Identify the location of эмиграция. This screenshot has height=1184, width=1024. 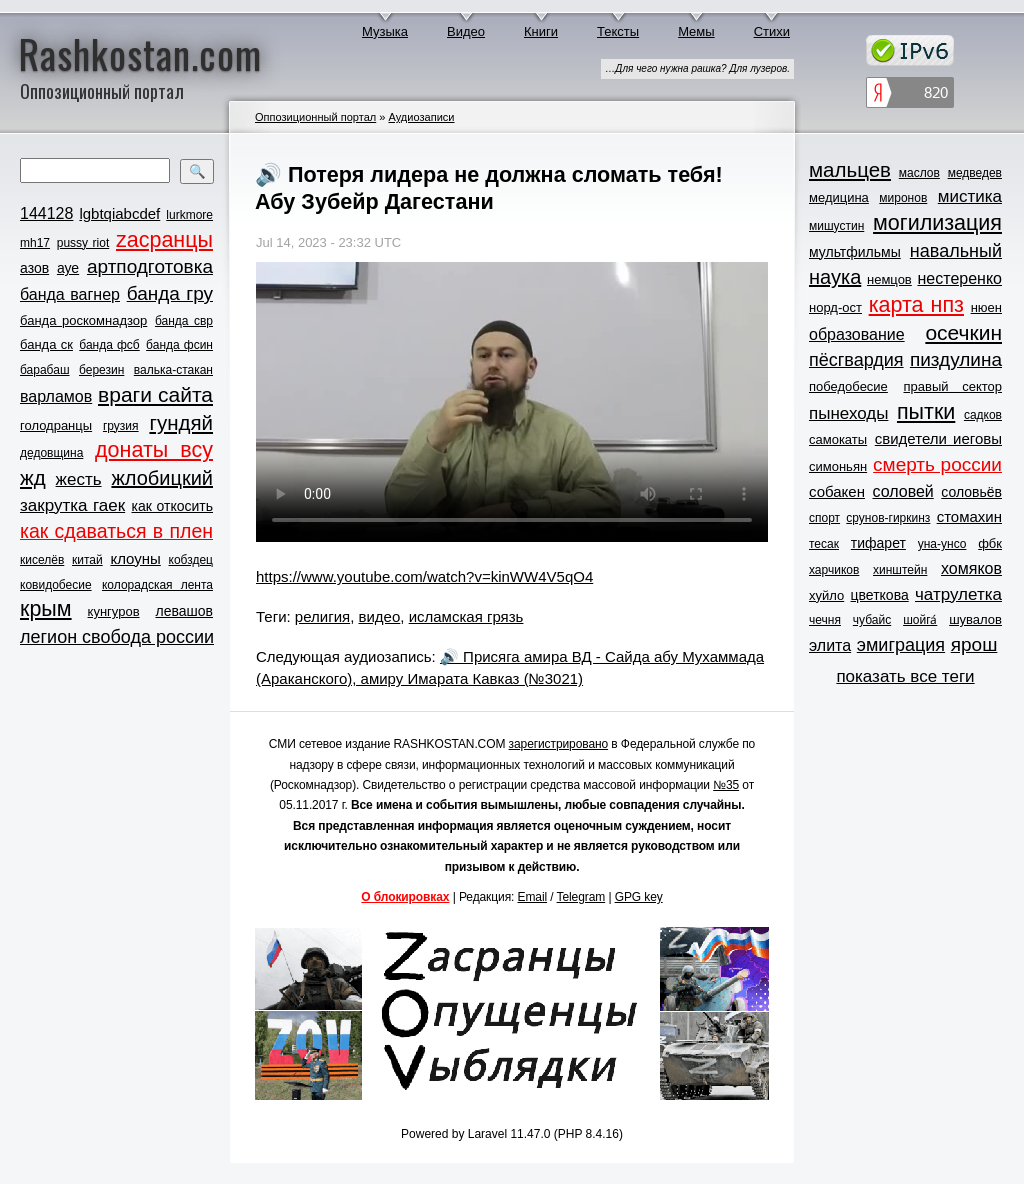
(901, 645).